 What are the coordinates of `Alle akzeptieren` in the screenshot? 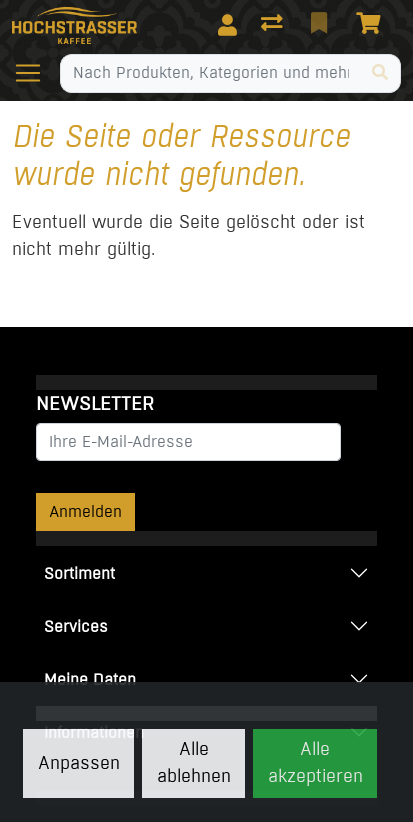 It's located at (315, 762).